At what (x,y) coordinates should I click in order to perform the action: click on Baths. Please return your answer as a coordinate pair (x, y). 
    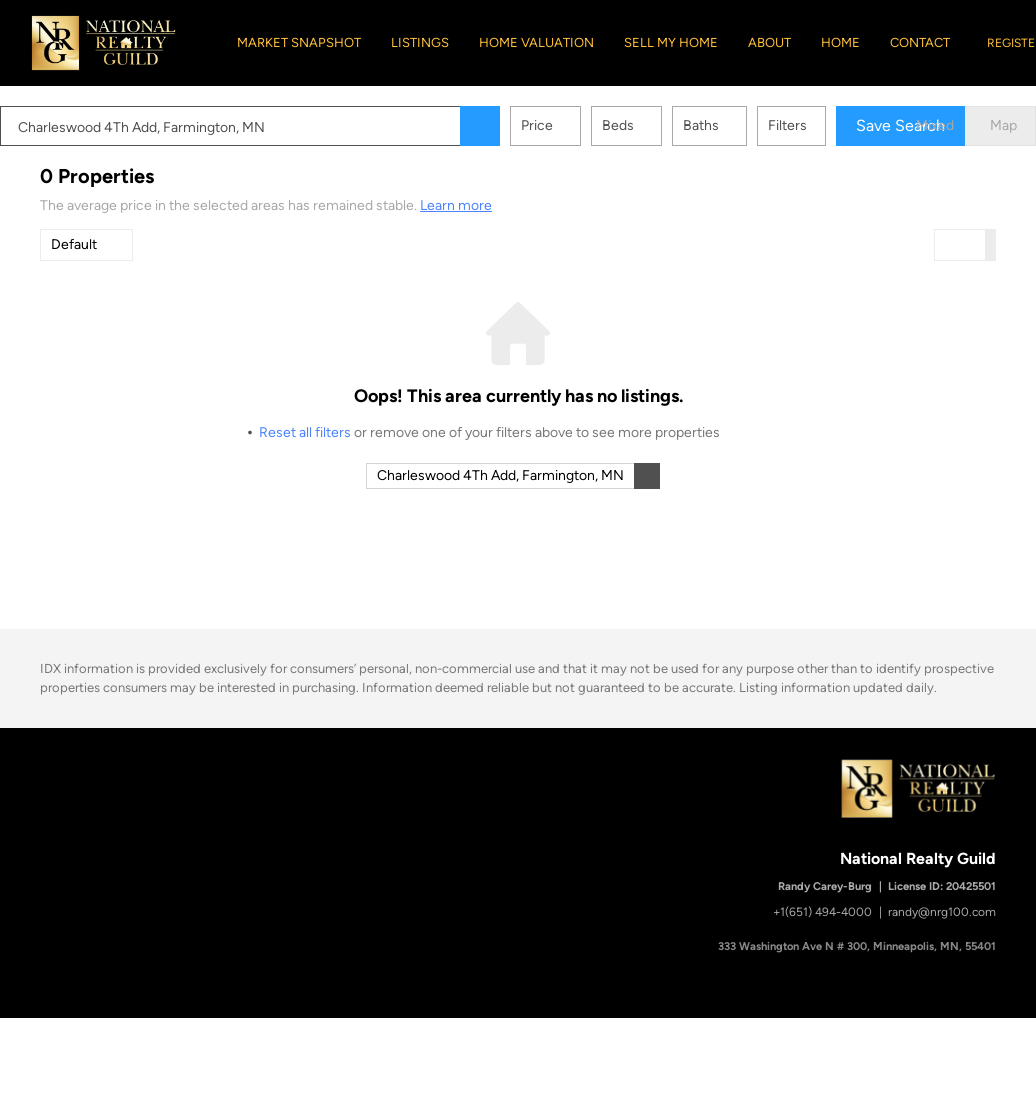
    Looking at the image, I should click on (741, 125).